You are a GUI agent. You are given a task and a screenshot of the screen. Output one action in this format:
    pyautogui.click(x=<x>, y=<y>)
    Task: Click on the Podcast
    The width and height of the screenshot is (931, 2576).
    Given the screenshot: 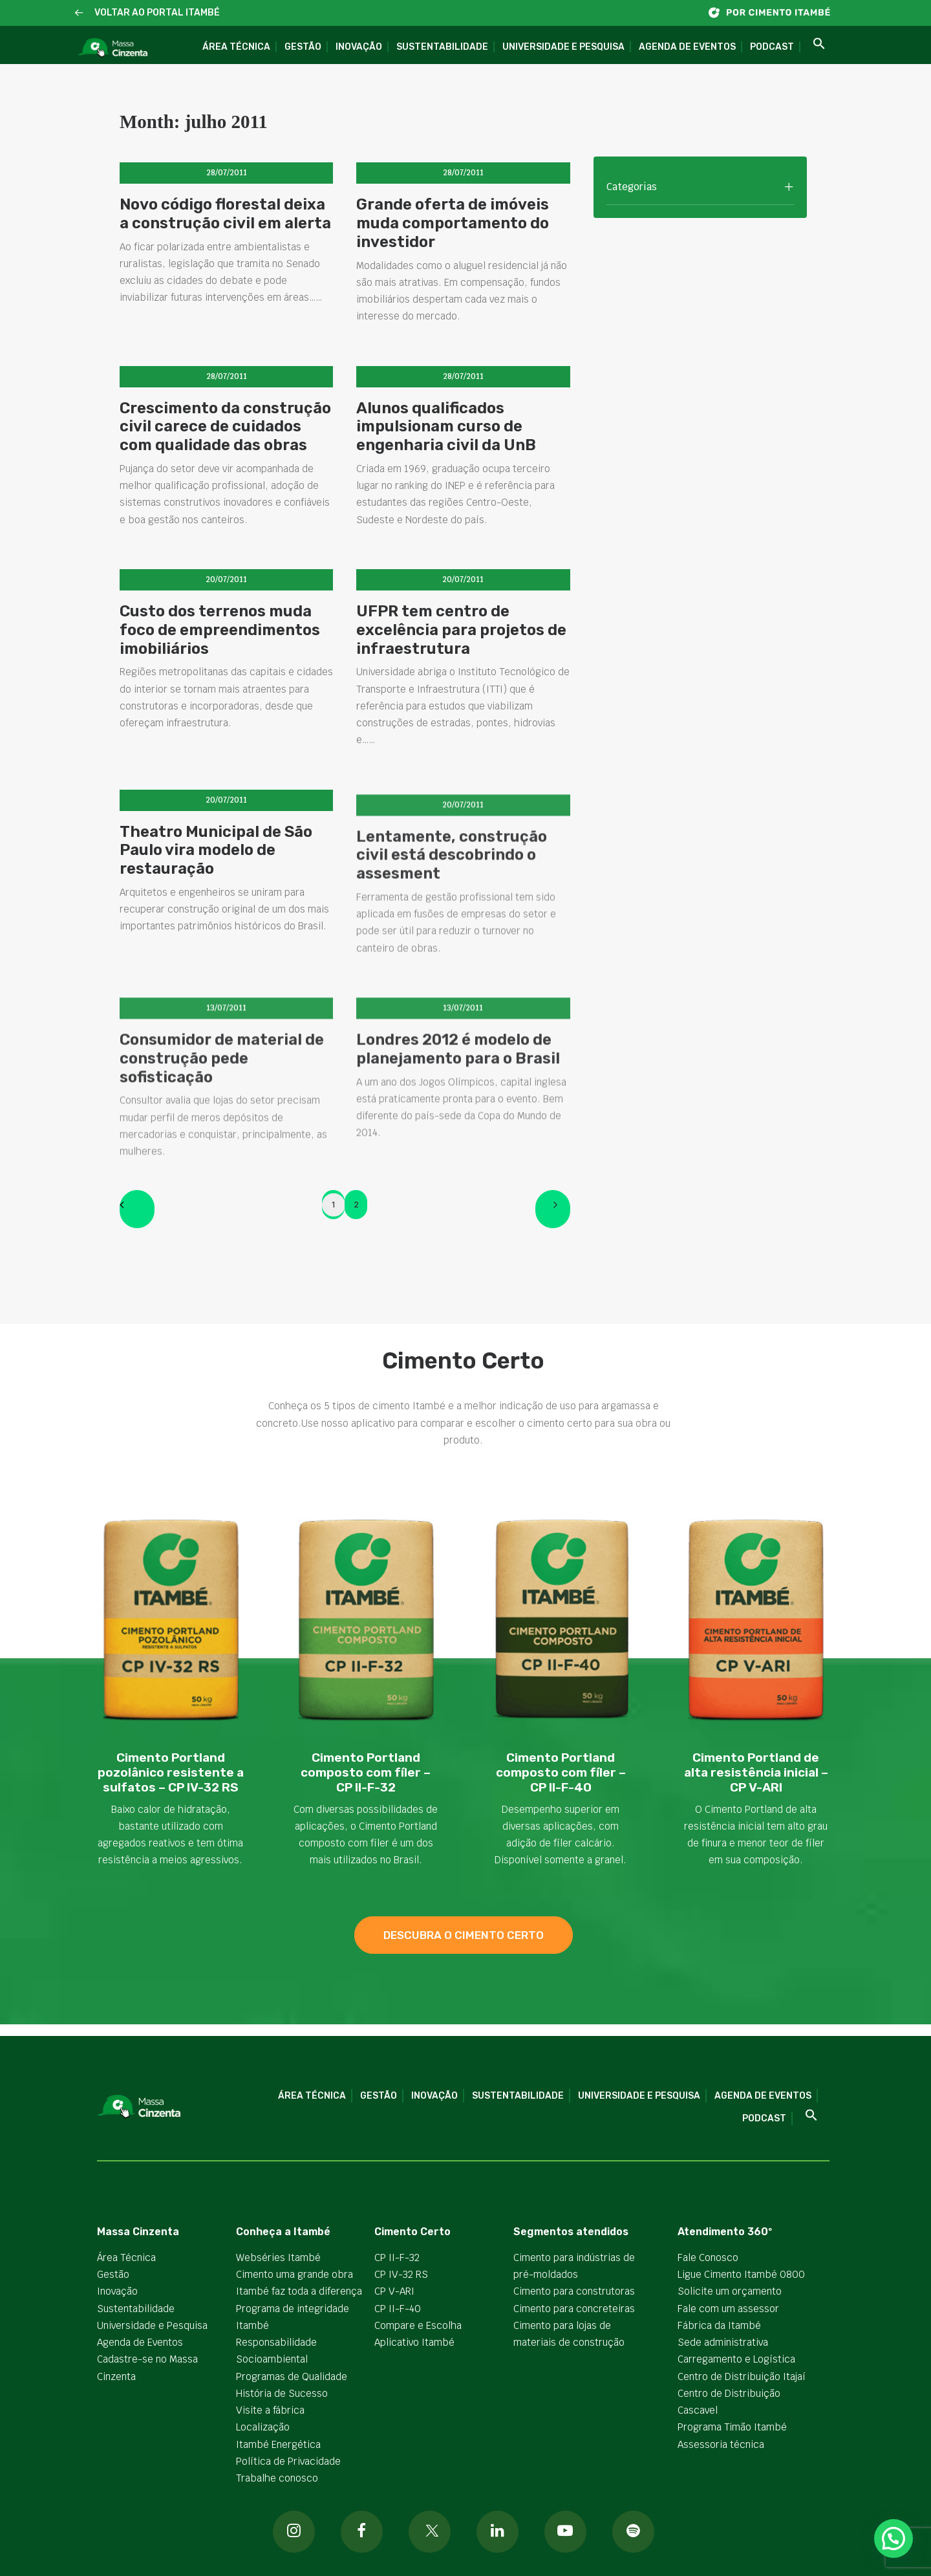 What is the action you would take?
    pyautogui.click(x=772, y=46)
    